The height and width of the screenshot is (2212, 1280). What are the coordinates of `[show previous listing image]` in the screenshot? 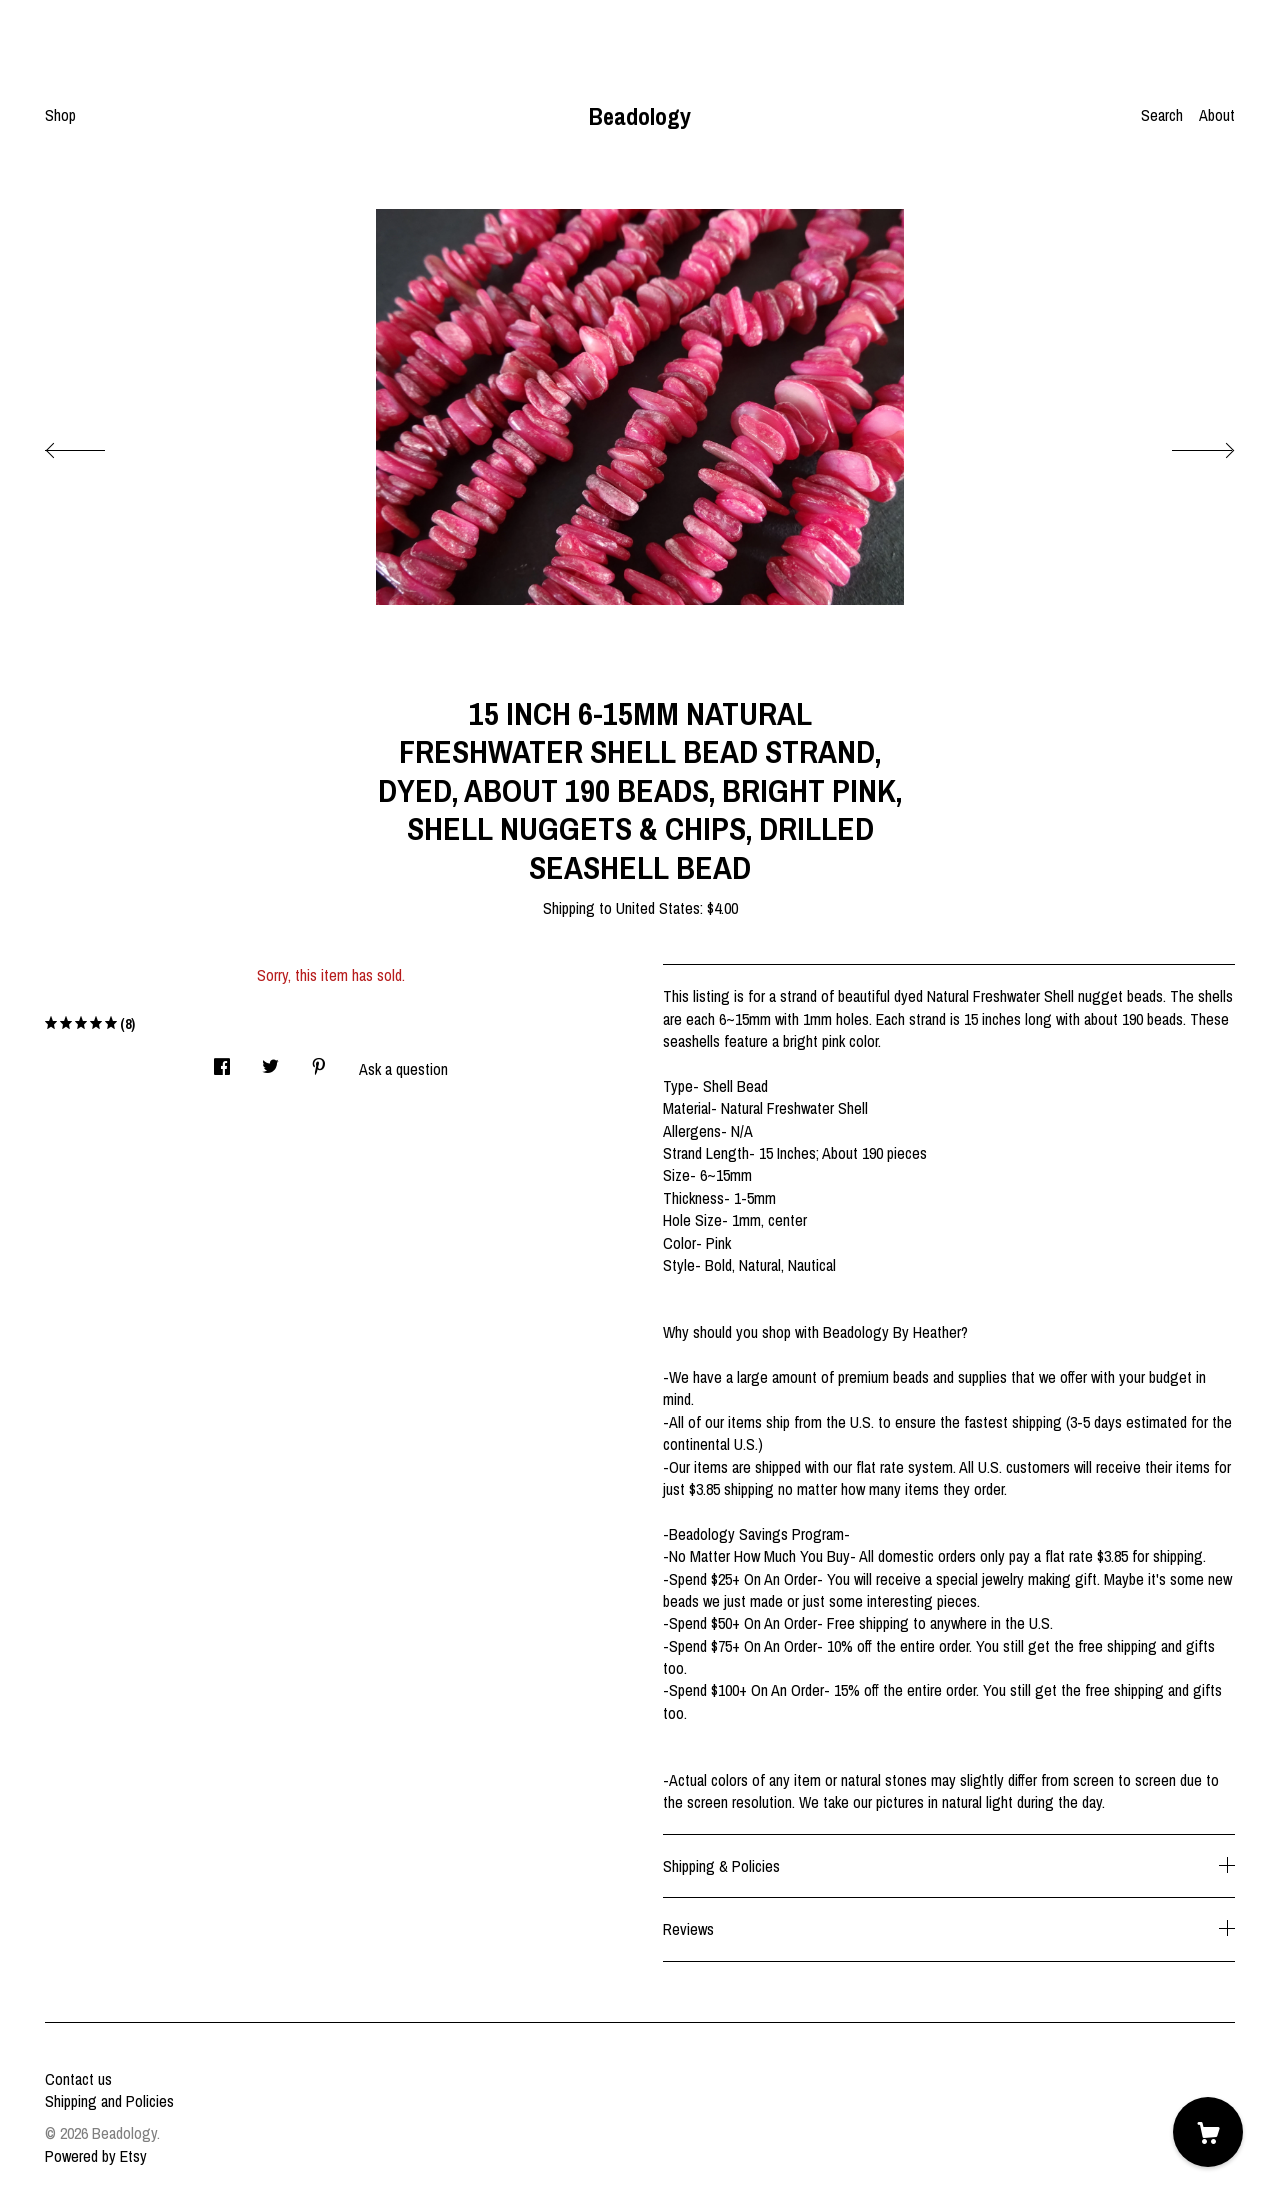 It's located at (95, 445).